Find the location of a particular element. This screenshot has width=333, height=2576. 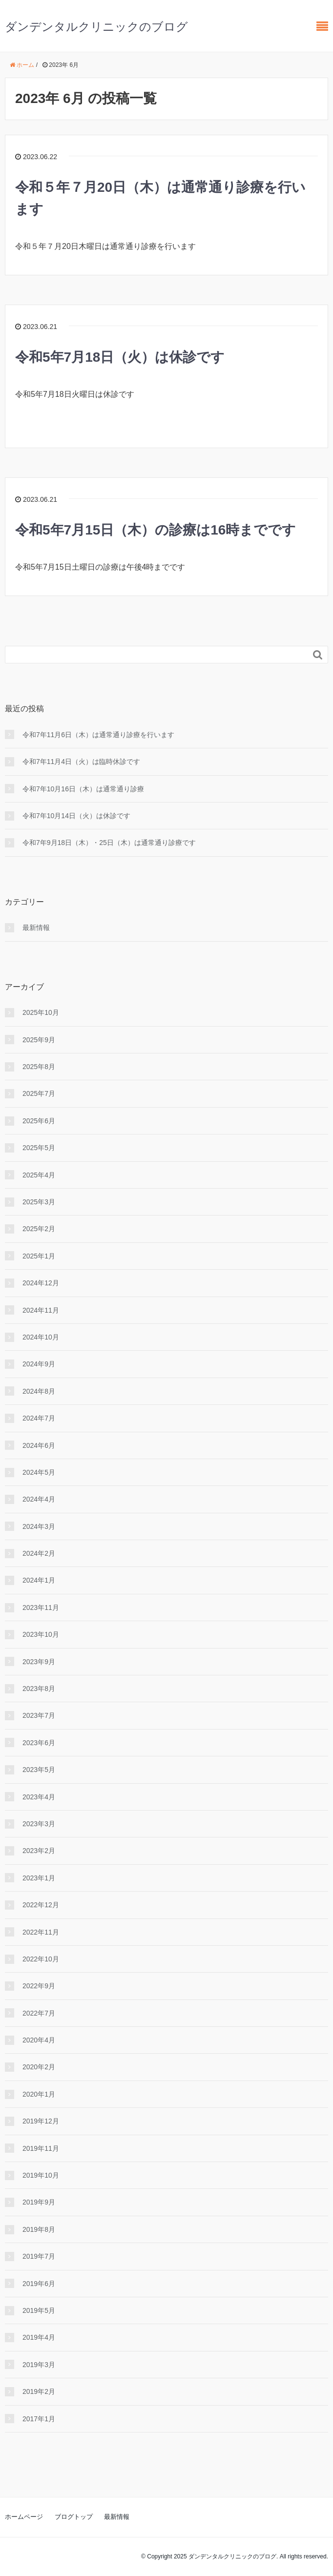

2019年9月 is located at coordinates (38, 2202).